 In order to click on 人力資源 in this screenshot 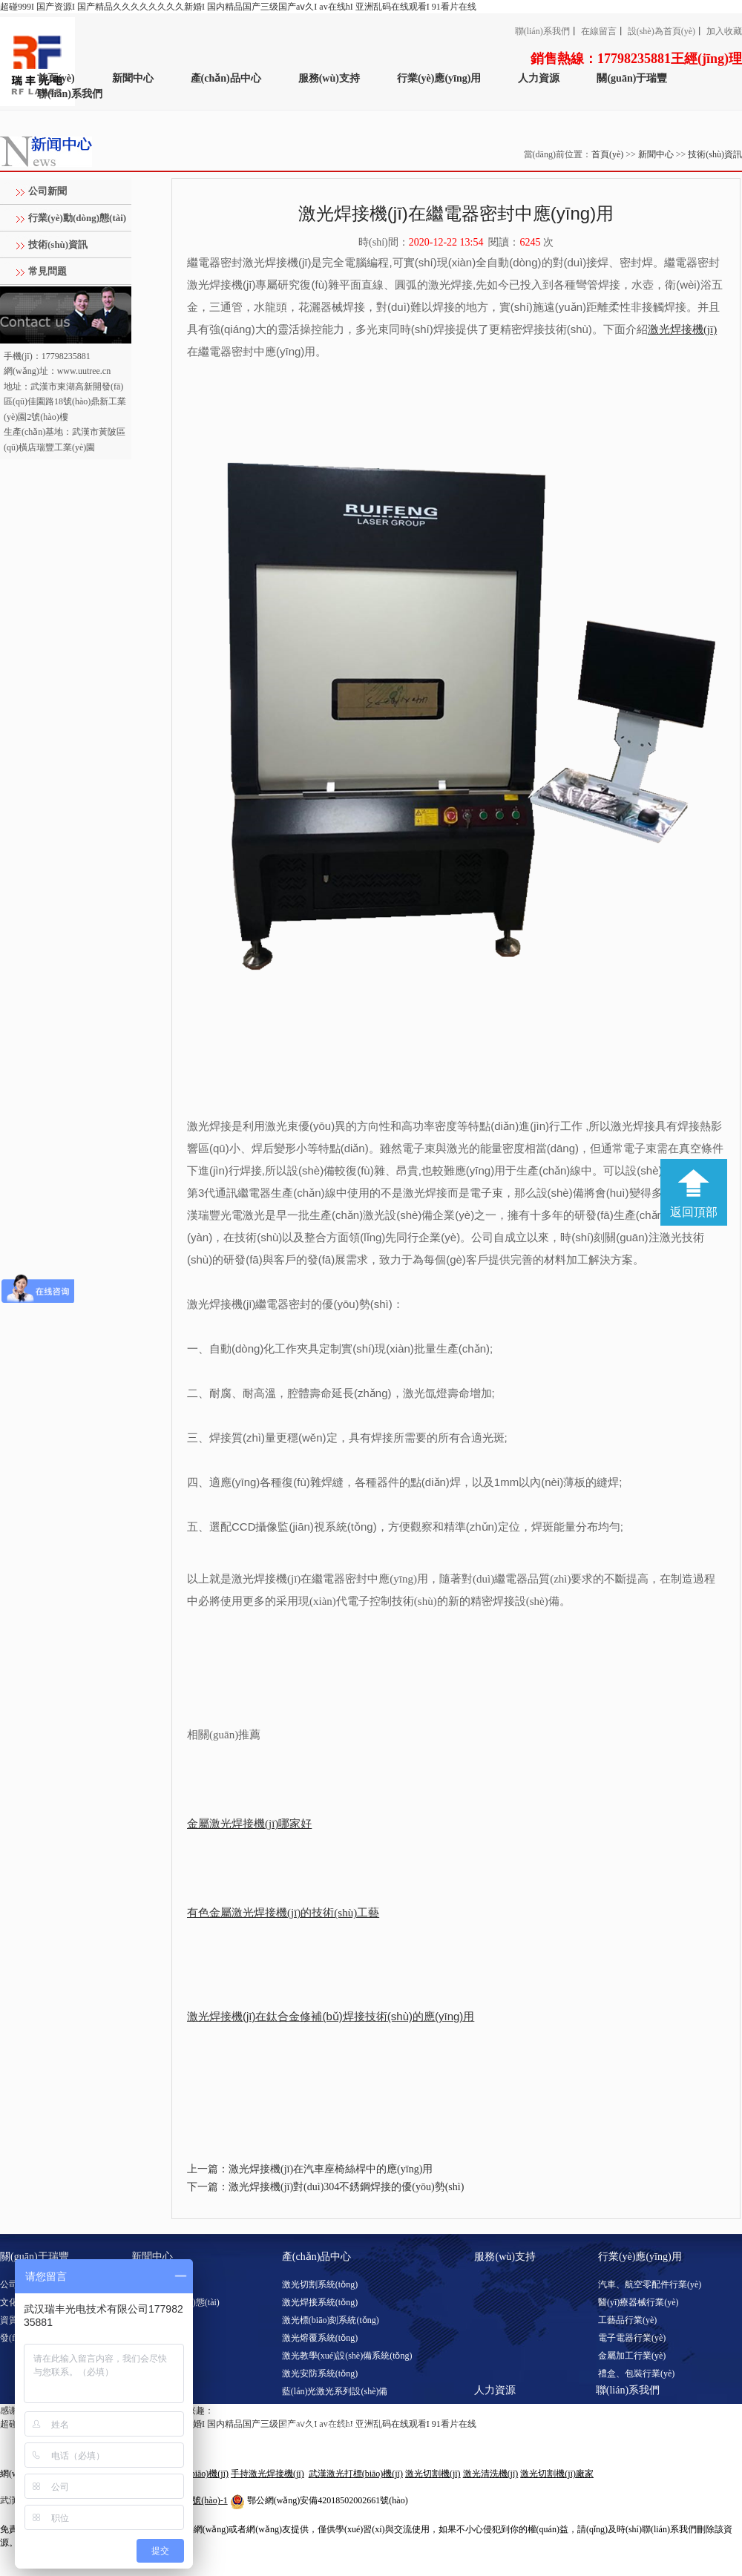, I will do `click(538, 78)`.